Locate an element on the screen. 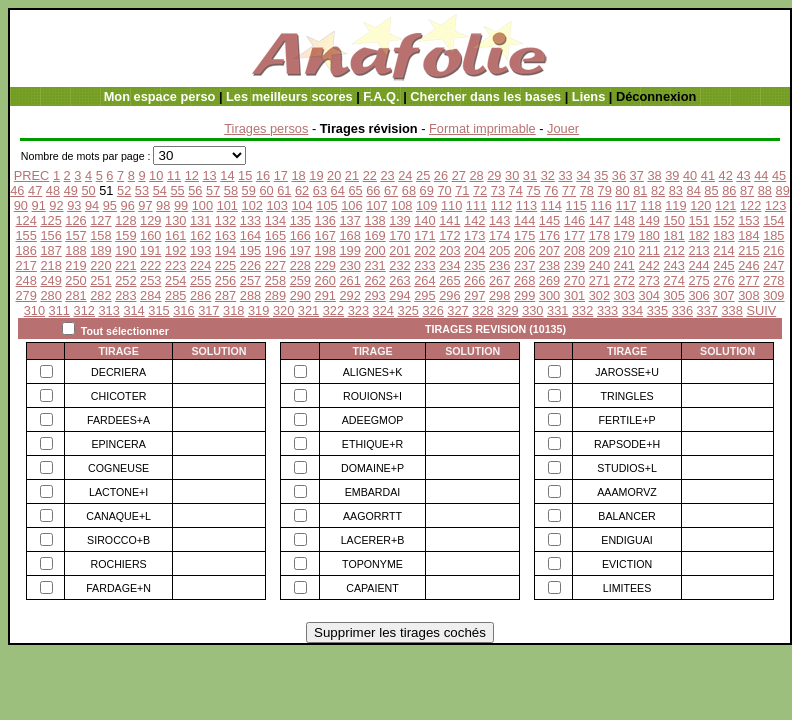  41 is located at coordinates (708, 175).